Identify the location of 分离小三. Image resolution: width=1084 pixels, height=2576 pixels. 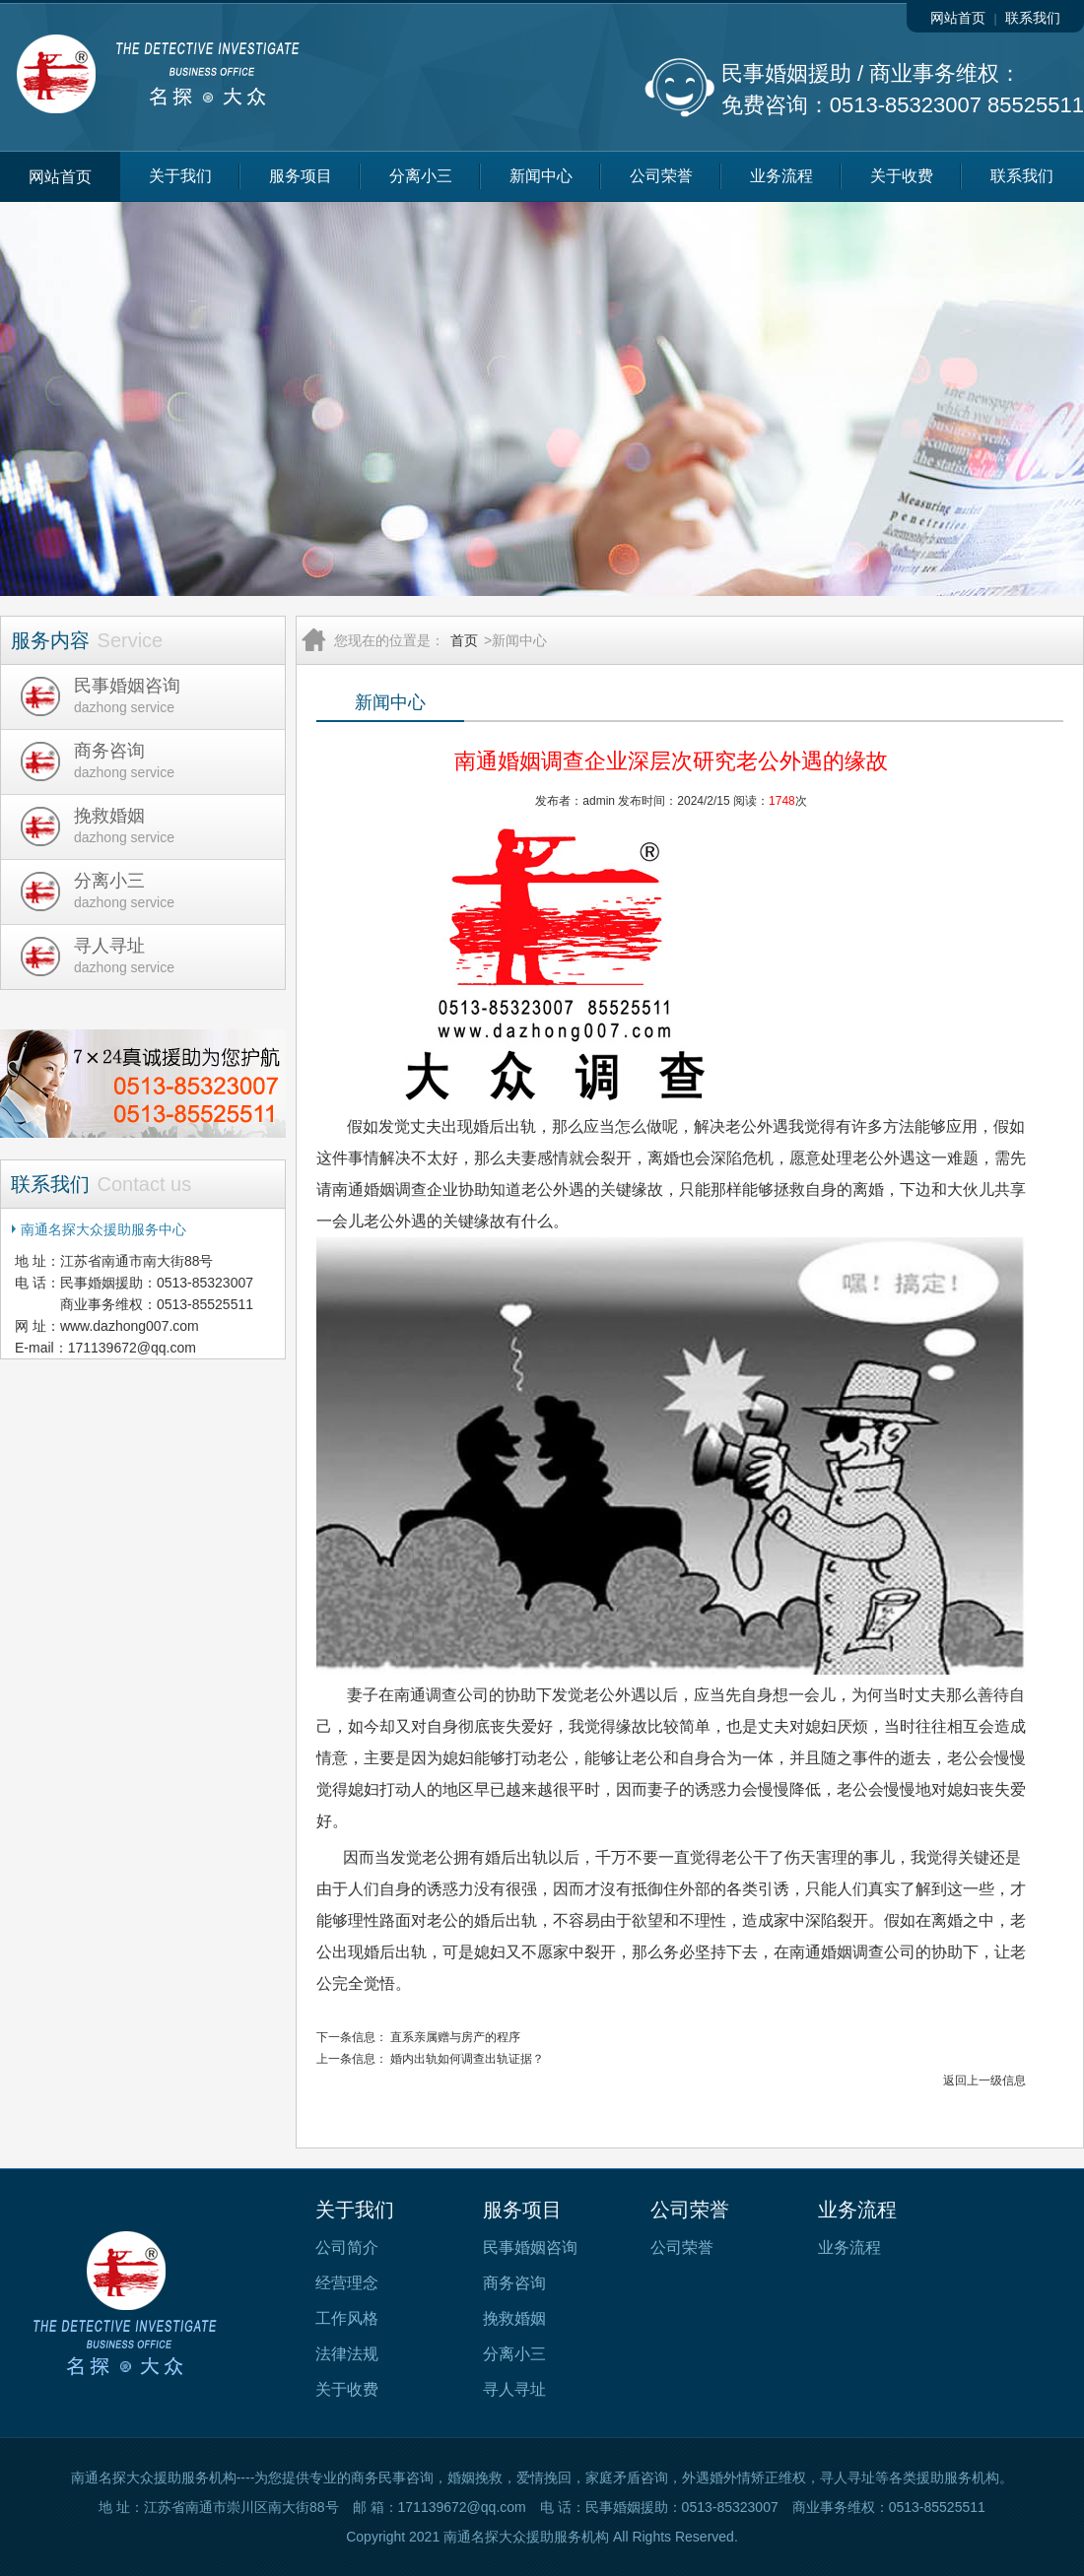
(420, 175).